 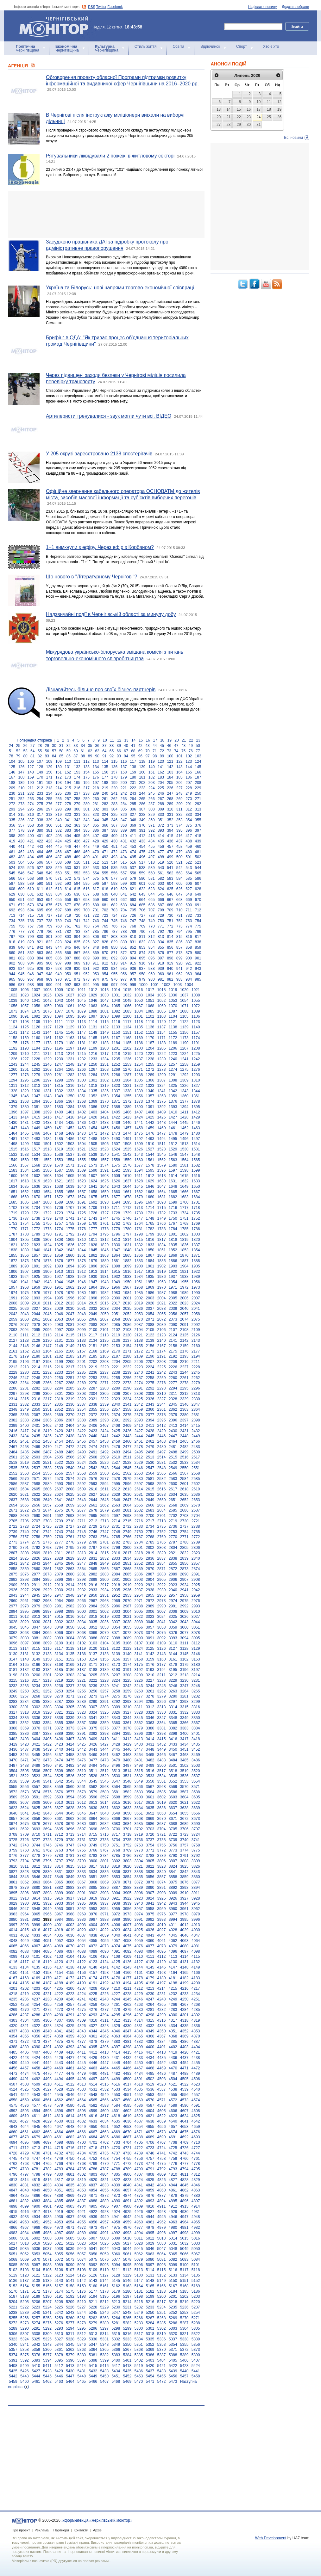 I want to click on 2920, so click(x=139, y=1585).